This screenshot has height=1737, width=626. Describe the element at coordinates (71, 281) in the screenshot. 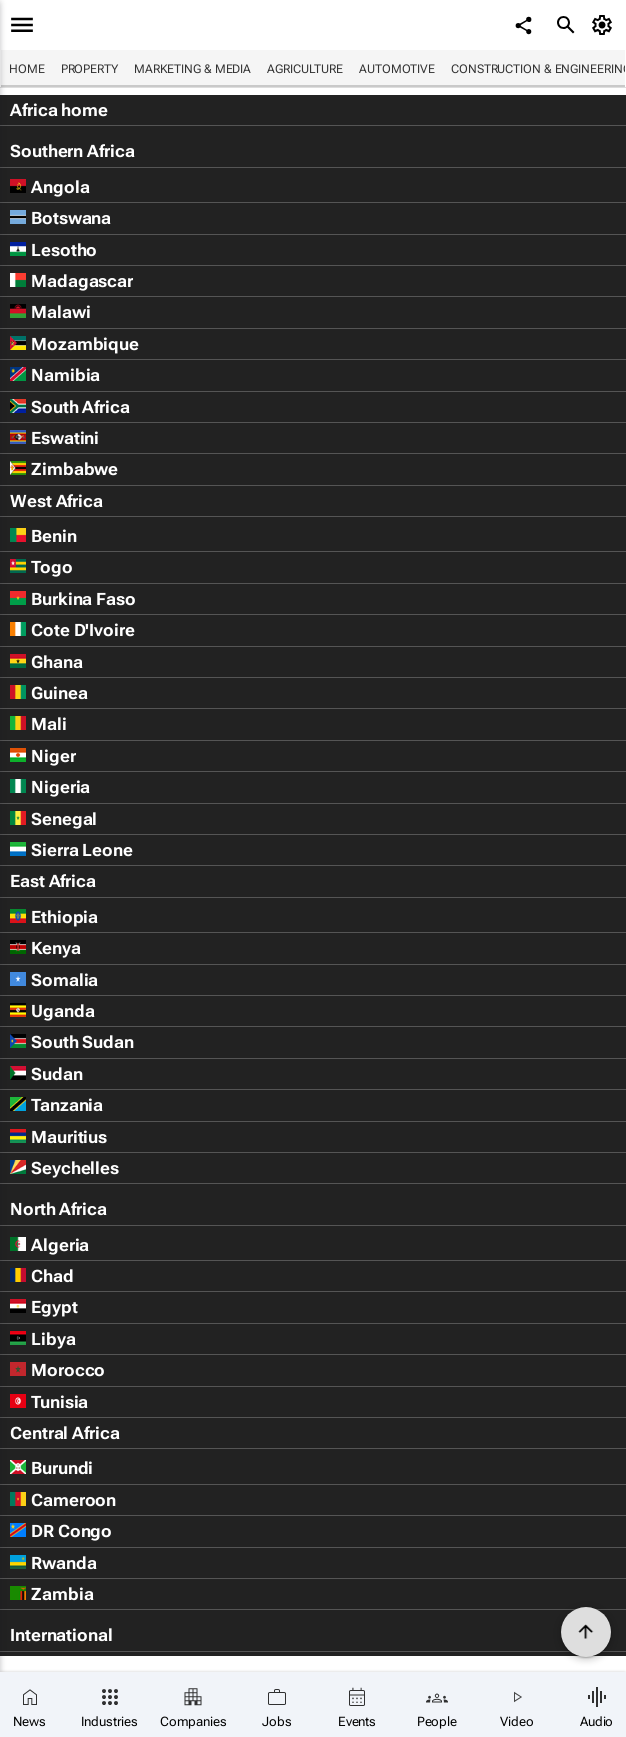

I see `Madagascar` at that location.